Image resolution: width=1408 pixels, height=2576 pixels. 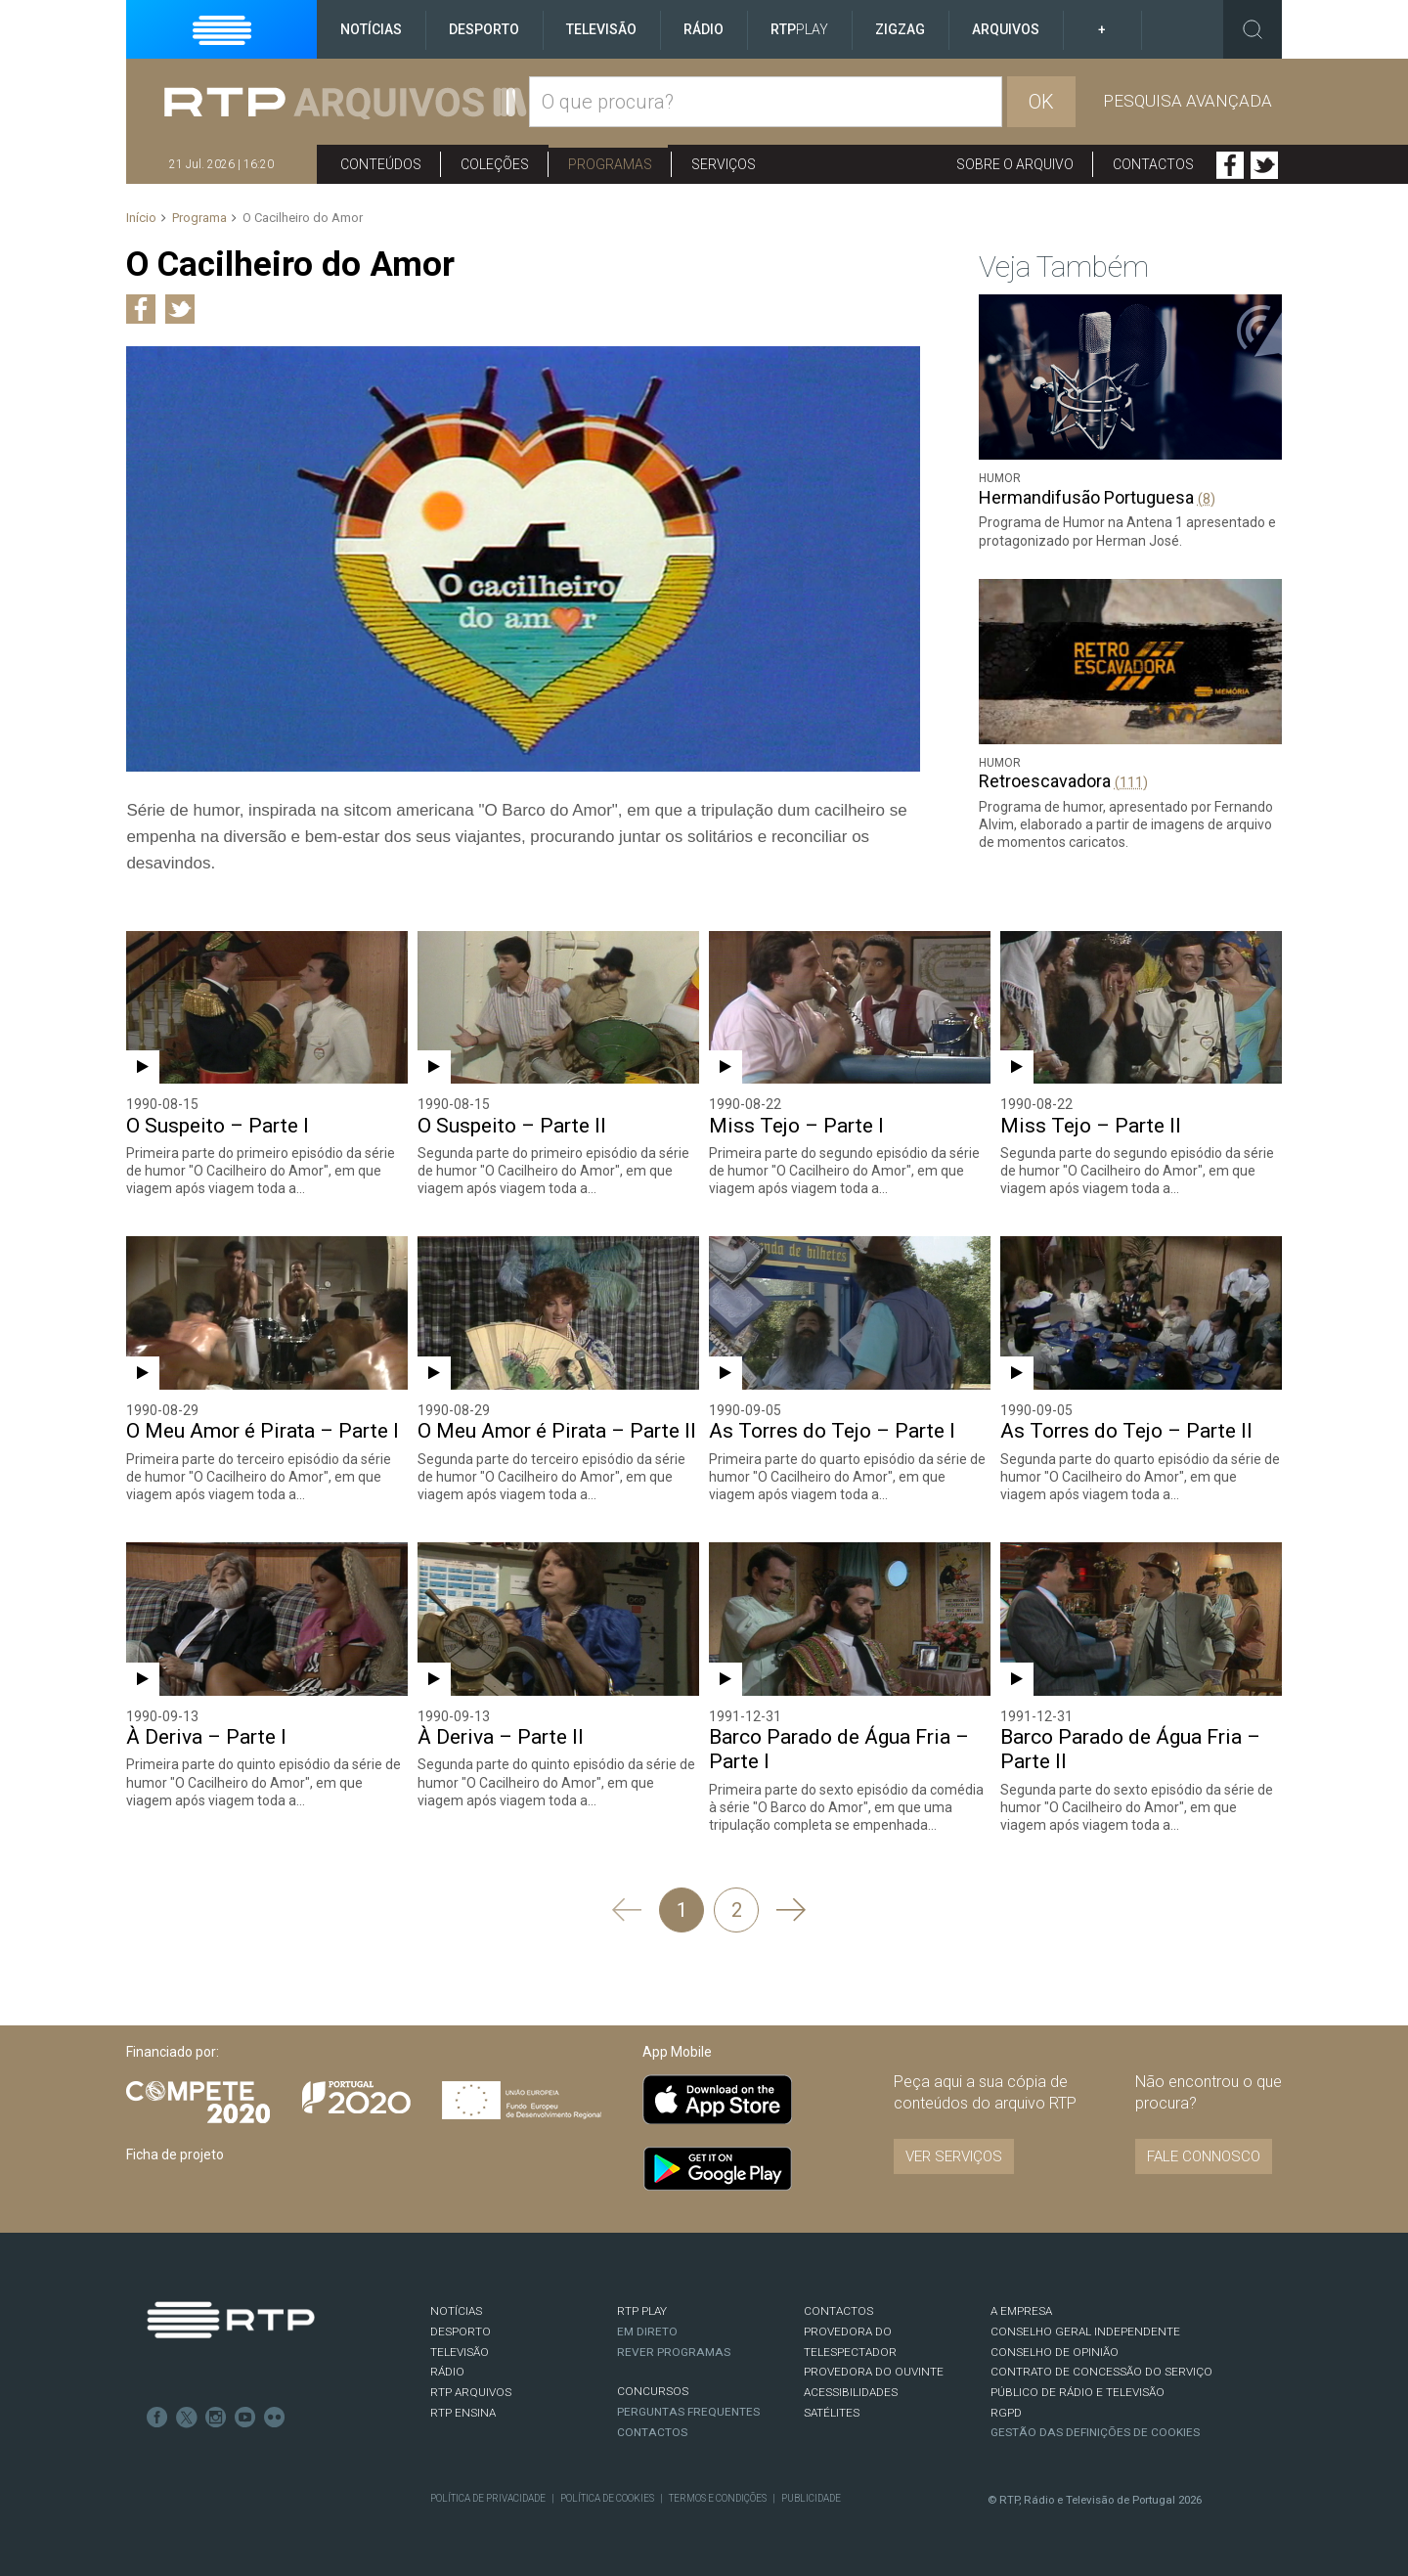 I want to click on VER SERVIÇOS, so click(x=953, y=2156).